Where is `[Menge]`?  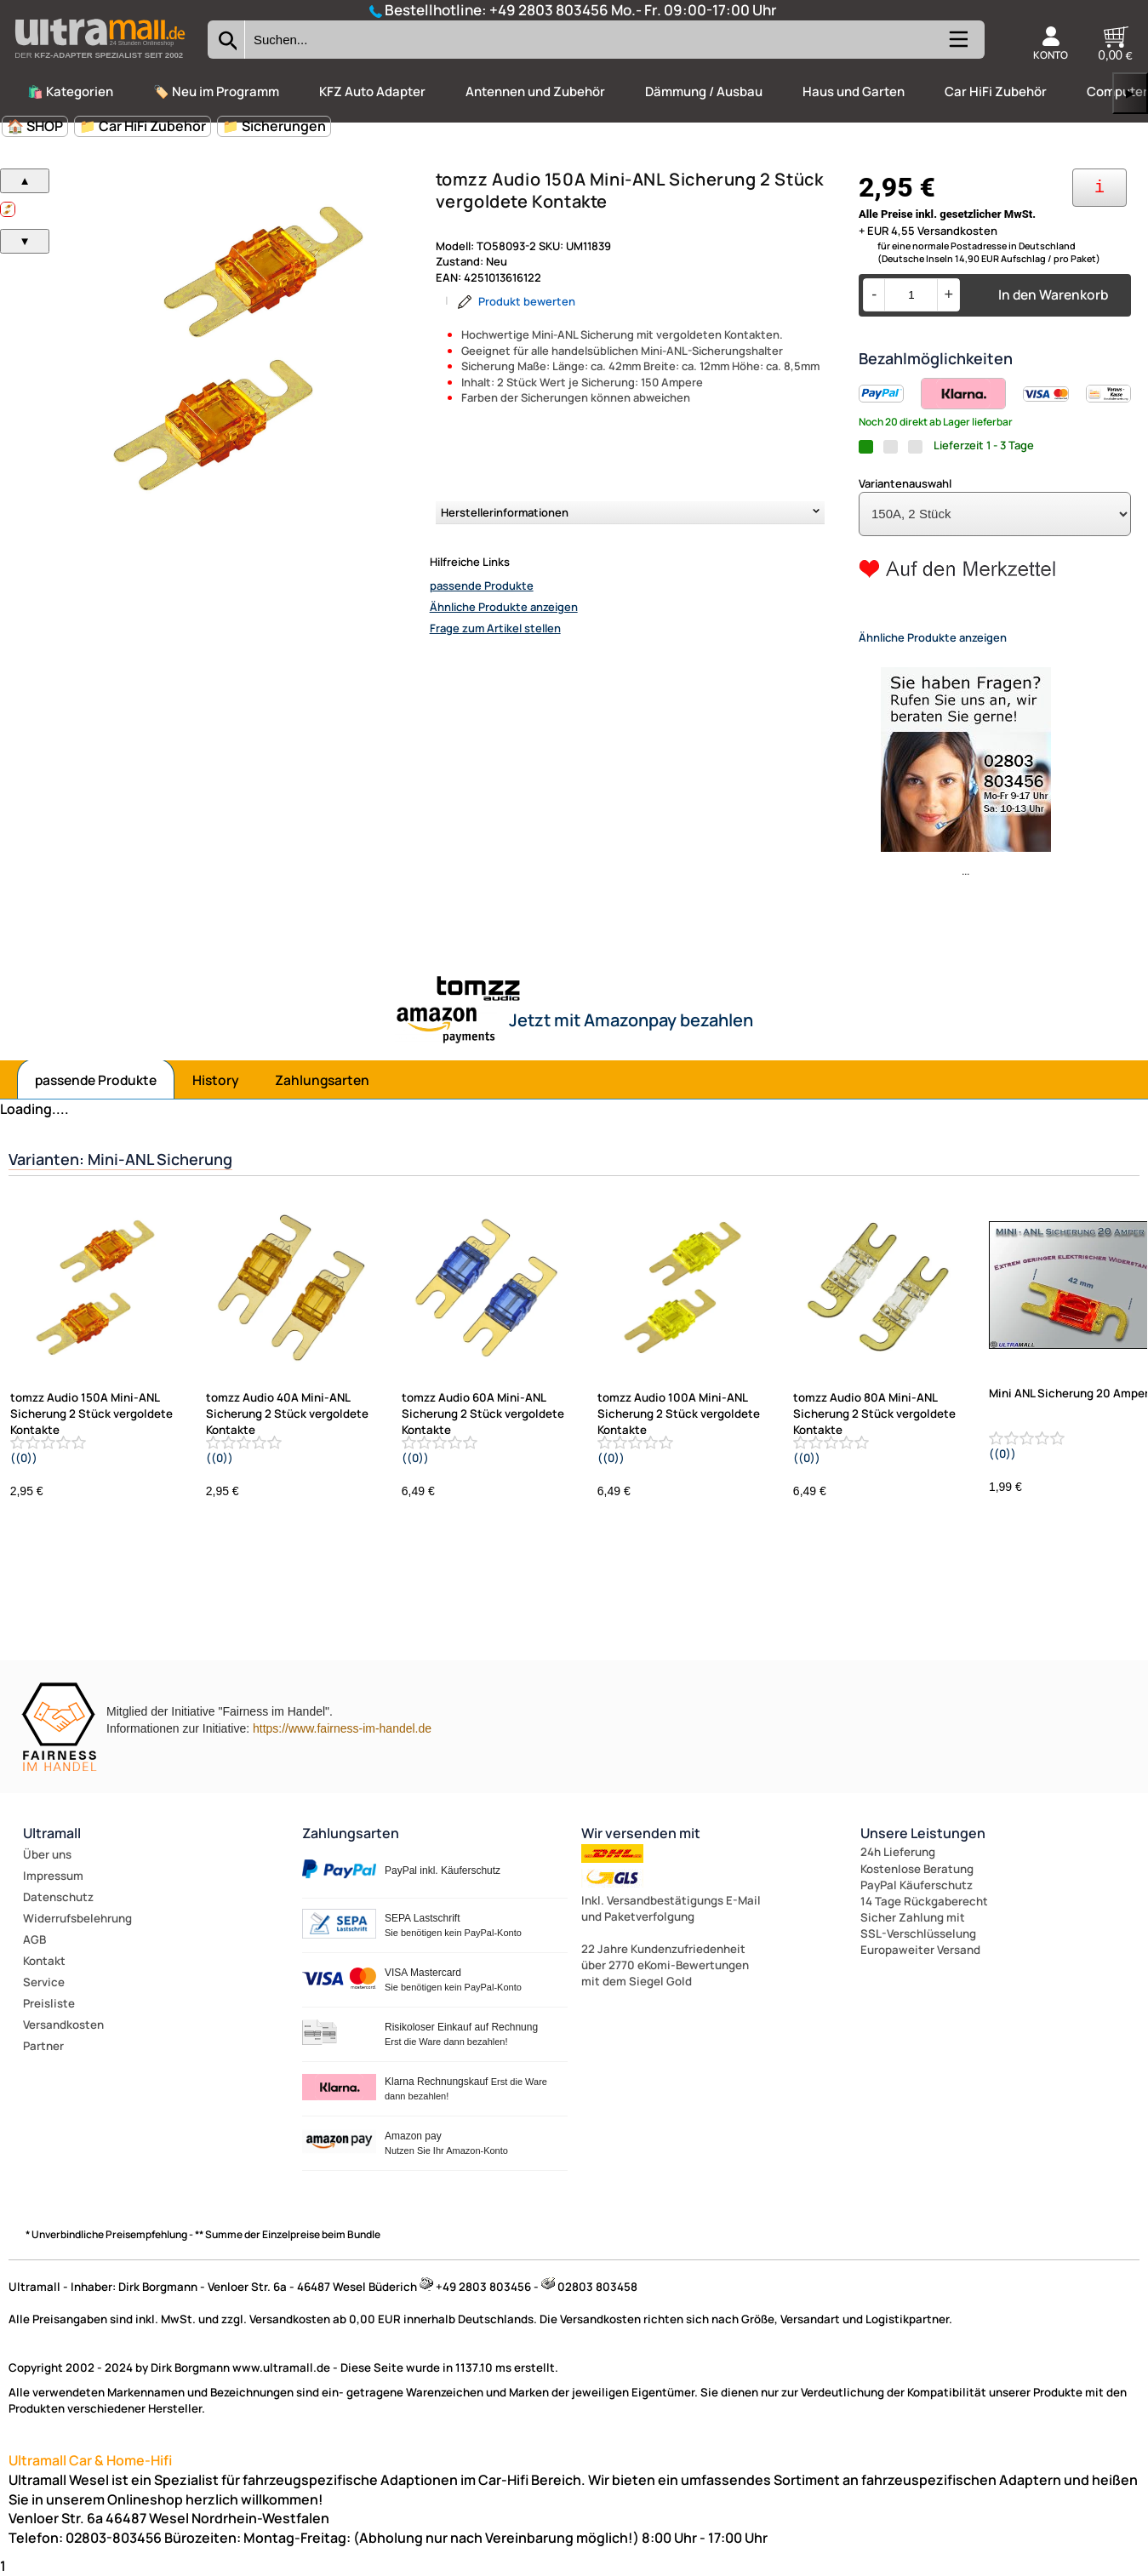 [Menge] is located at coordinates (911, 295).